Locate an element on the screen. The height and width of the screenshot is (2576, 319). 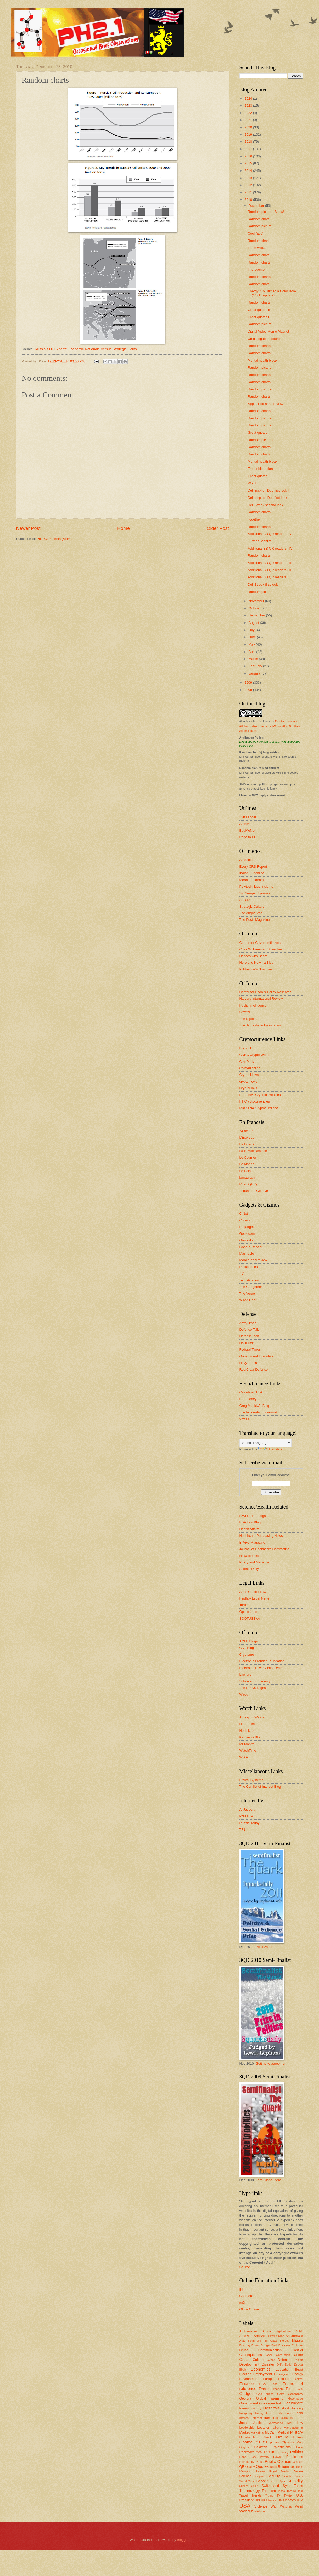
Dell Streak second look is located at coordinates (265, 505).